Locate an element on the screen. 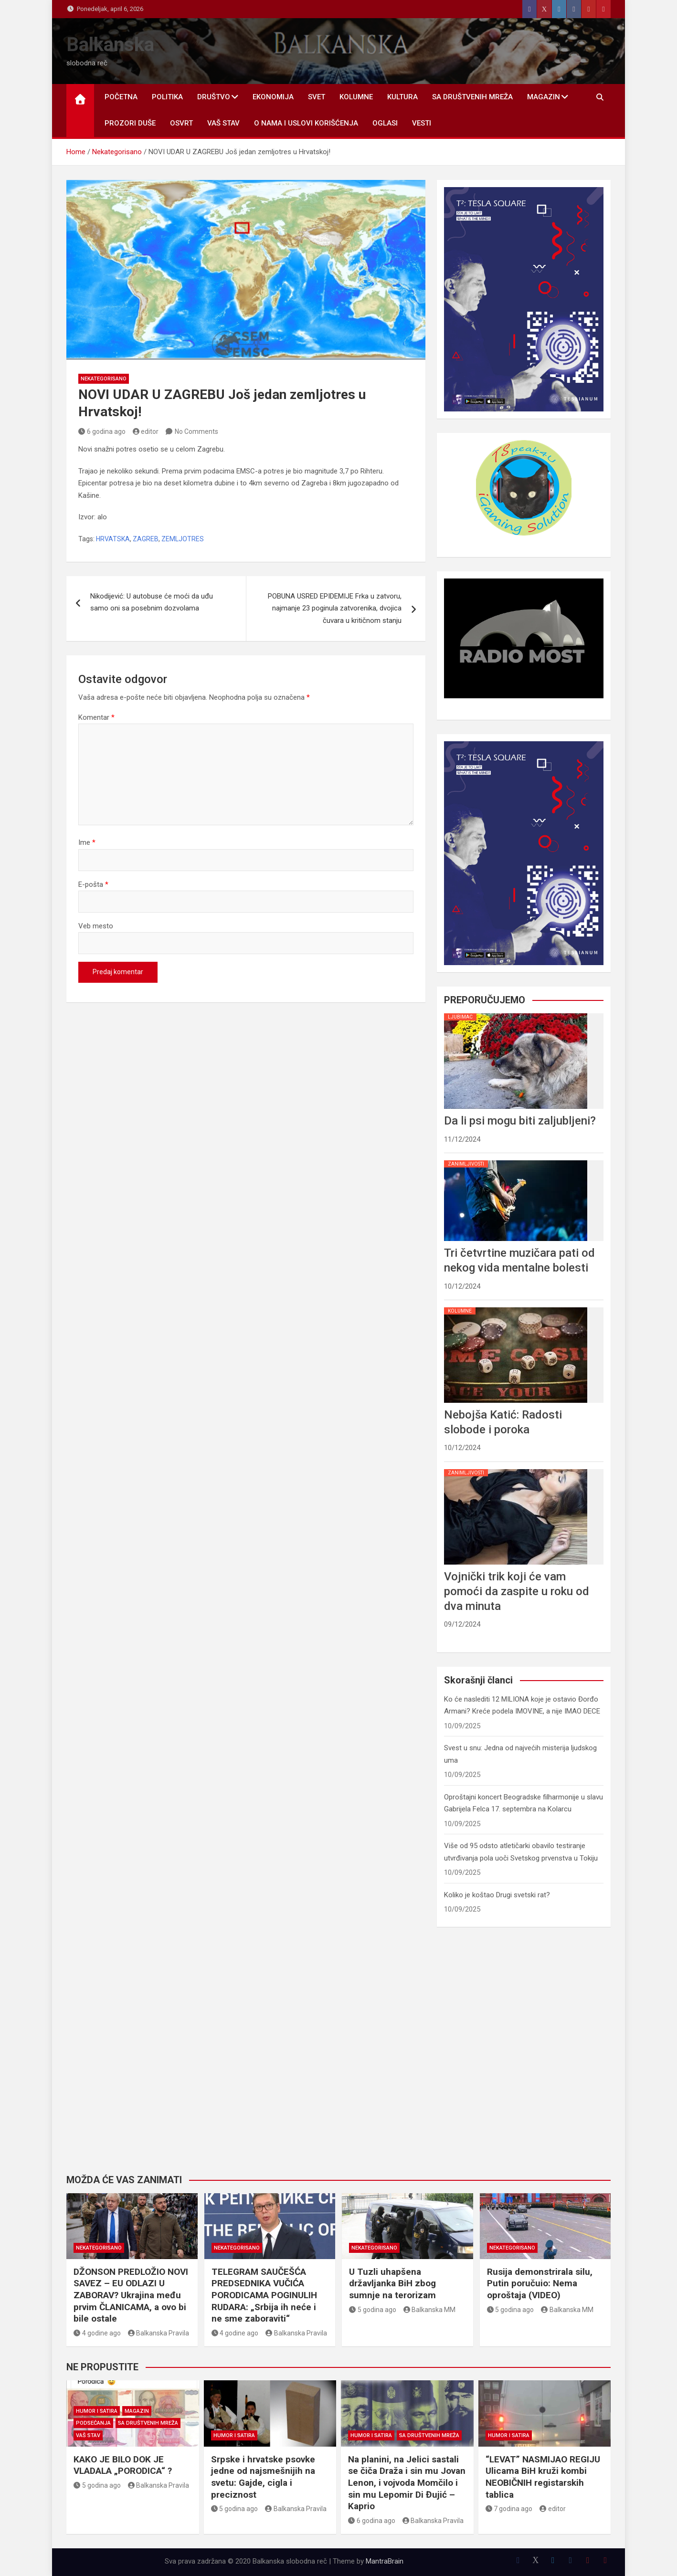 The height and width of the screenshot is (2576, 677). SA DRUŠTVENIH MREŽA is located at coordinates (472, 97).